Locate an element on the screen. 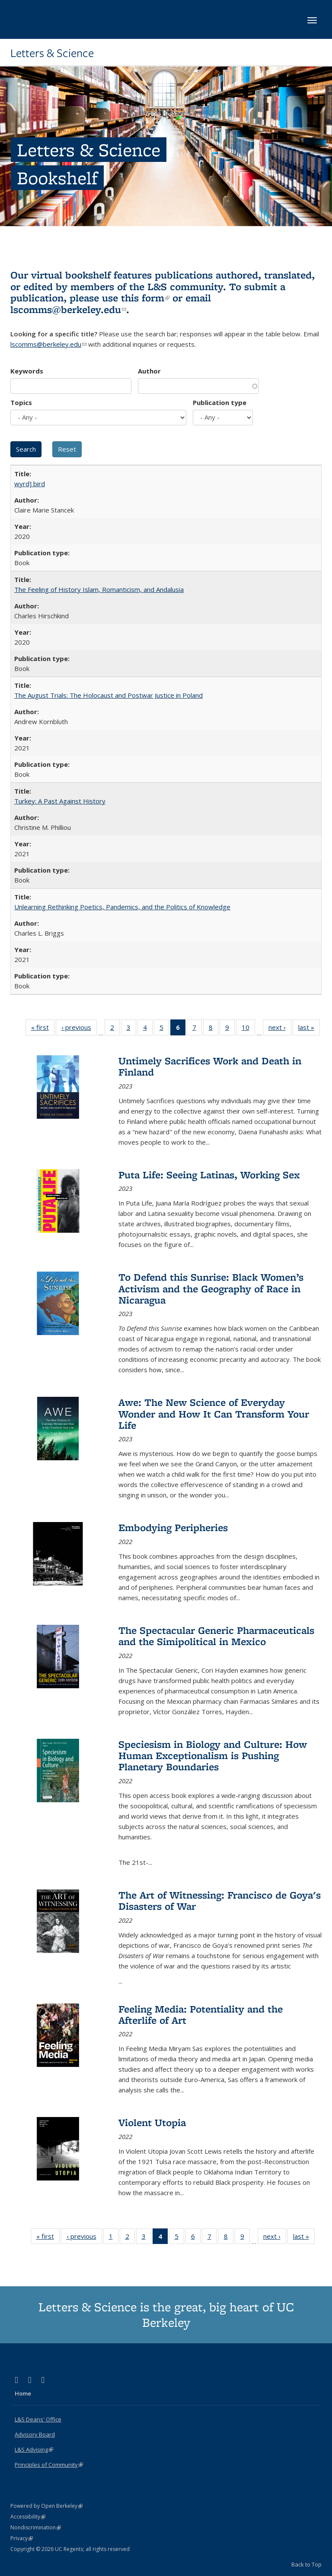 Image resolution: width=332 pixels, height=2576 pixels. Publication type is located at coordinates (219, 402).